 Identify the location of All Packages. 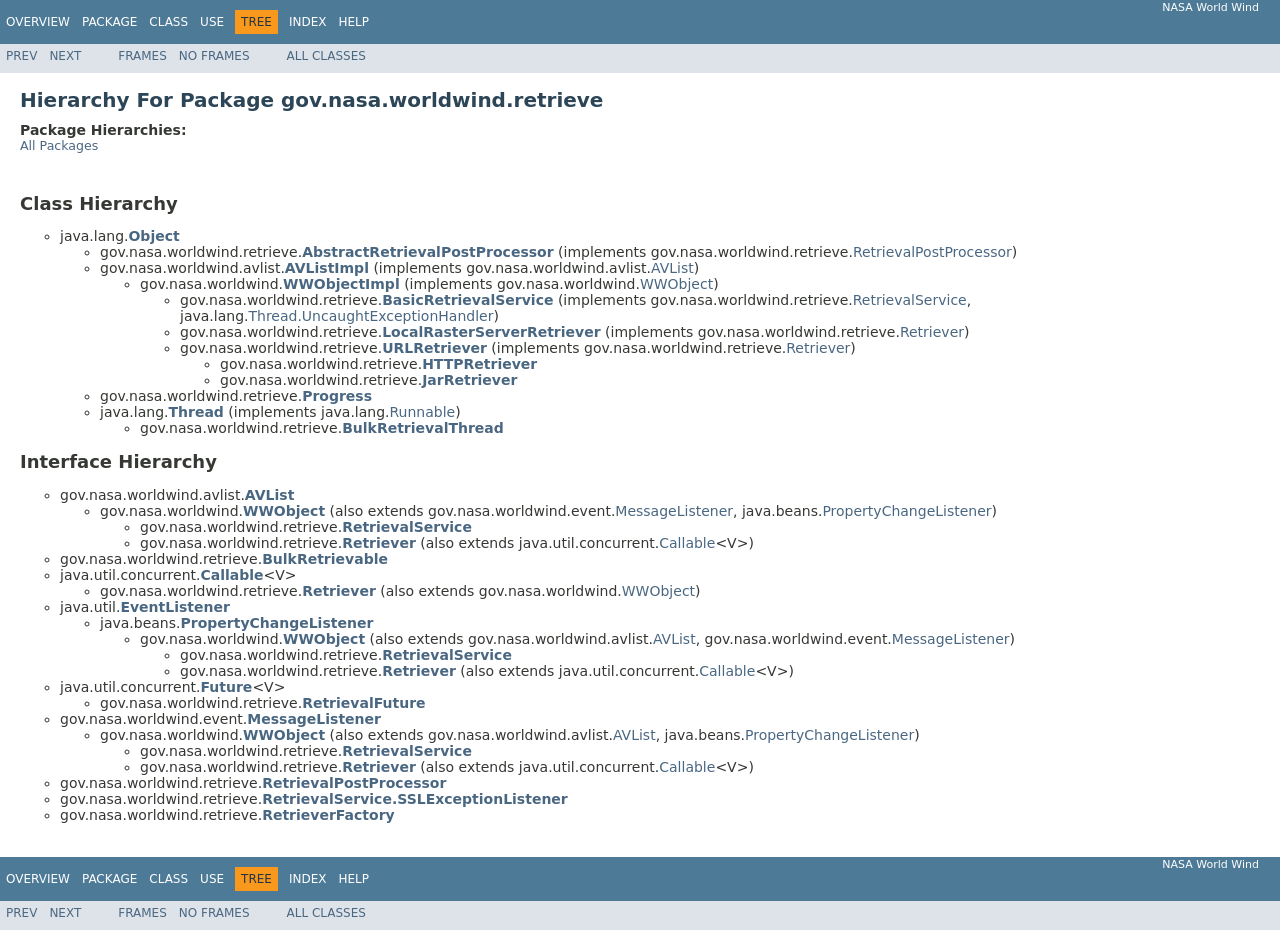
(59, 145).